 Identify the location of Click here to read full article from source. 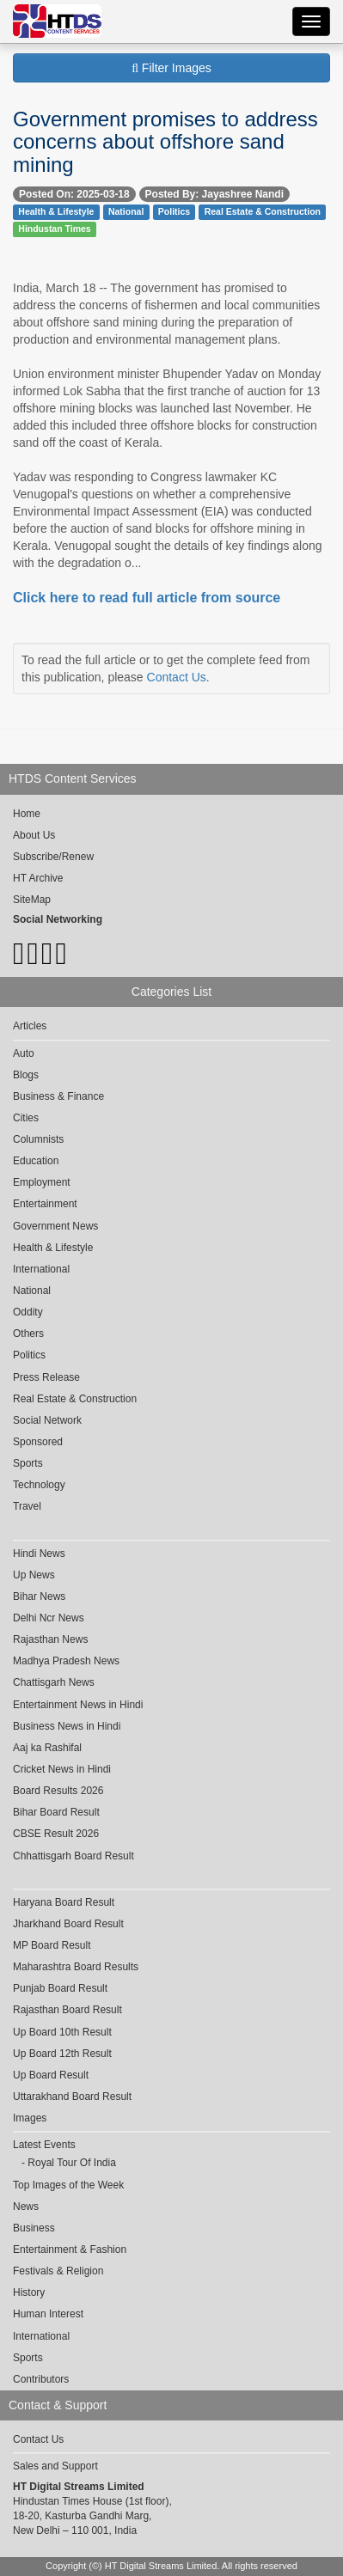
(146, 597).